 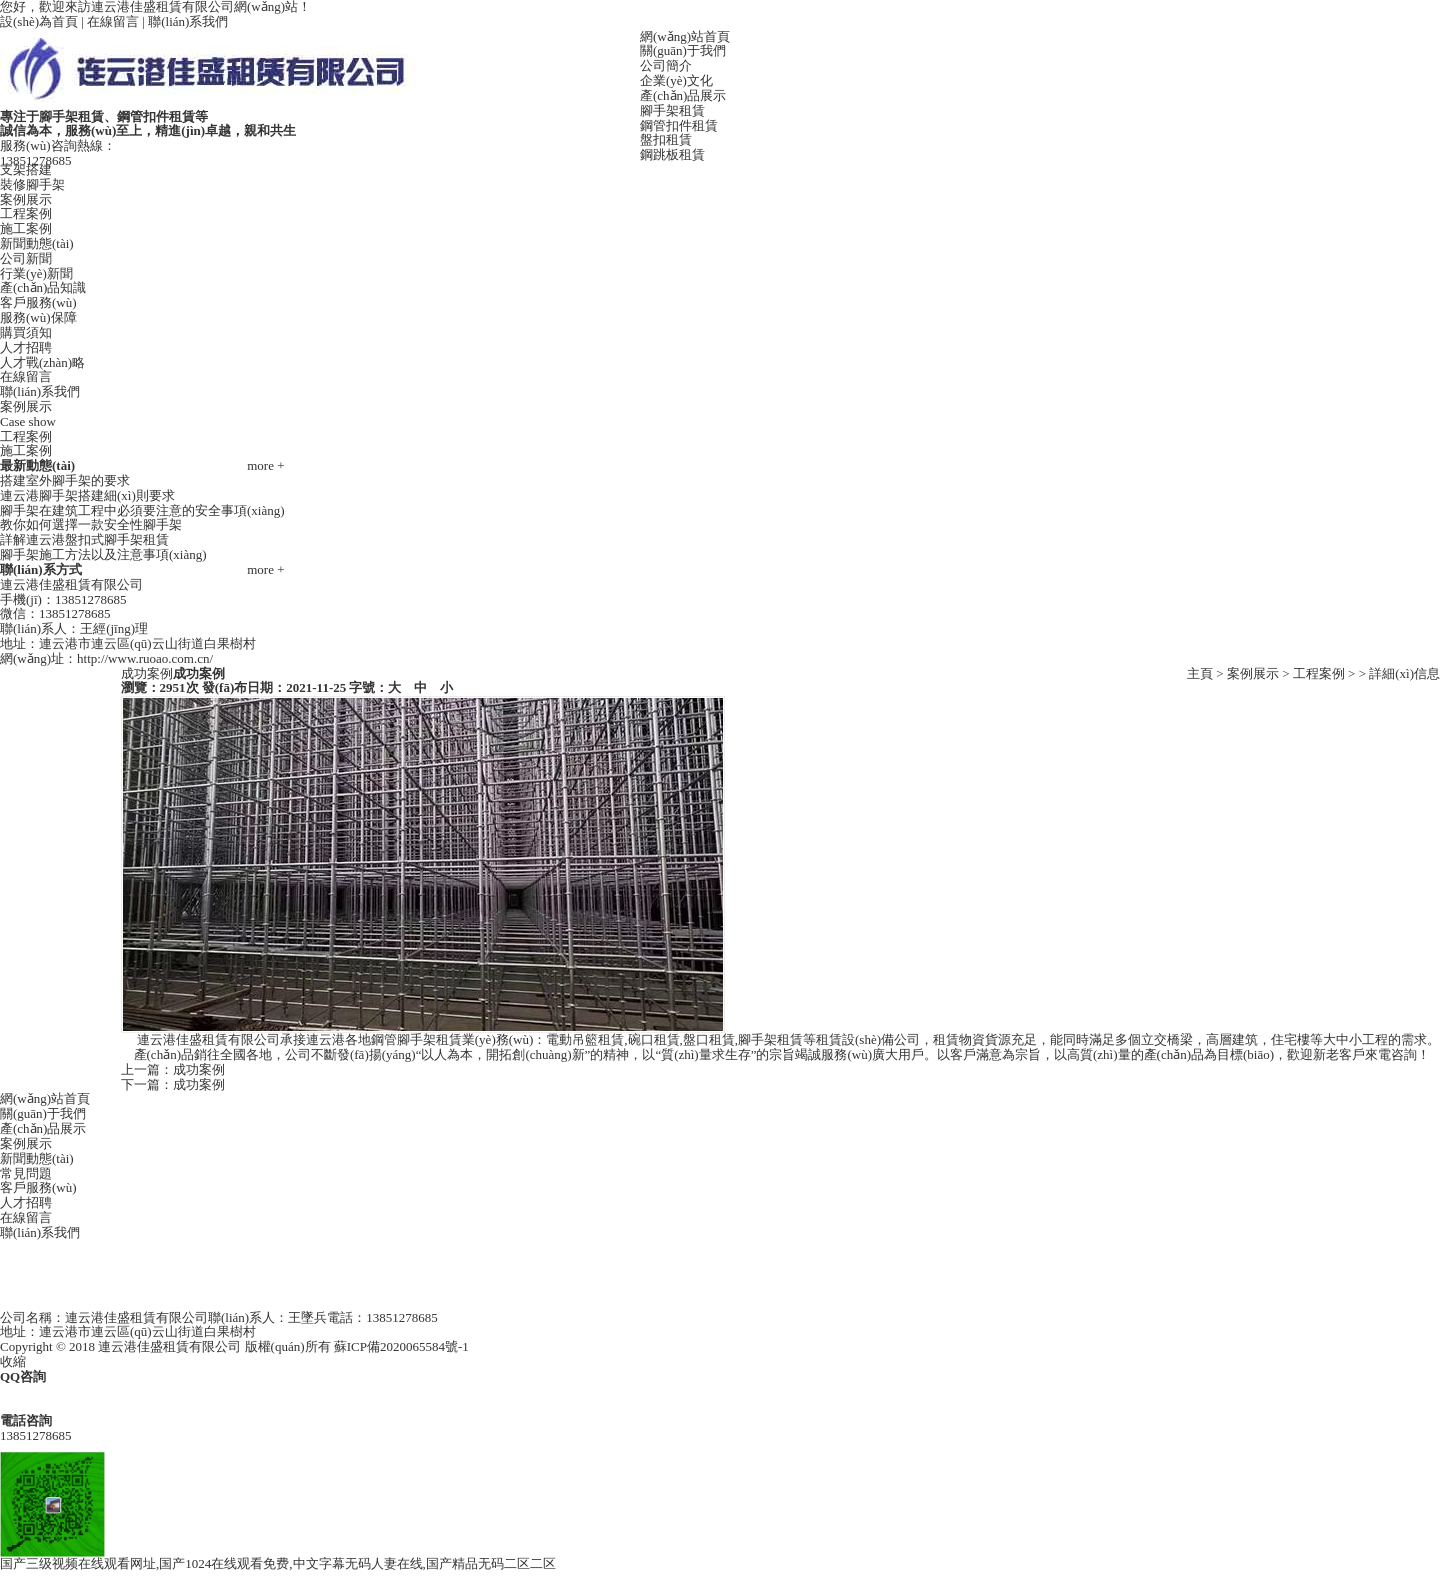 I want to click on 詳解連云港盤扣式腳手架租賃, so click(x=84, y=539).